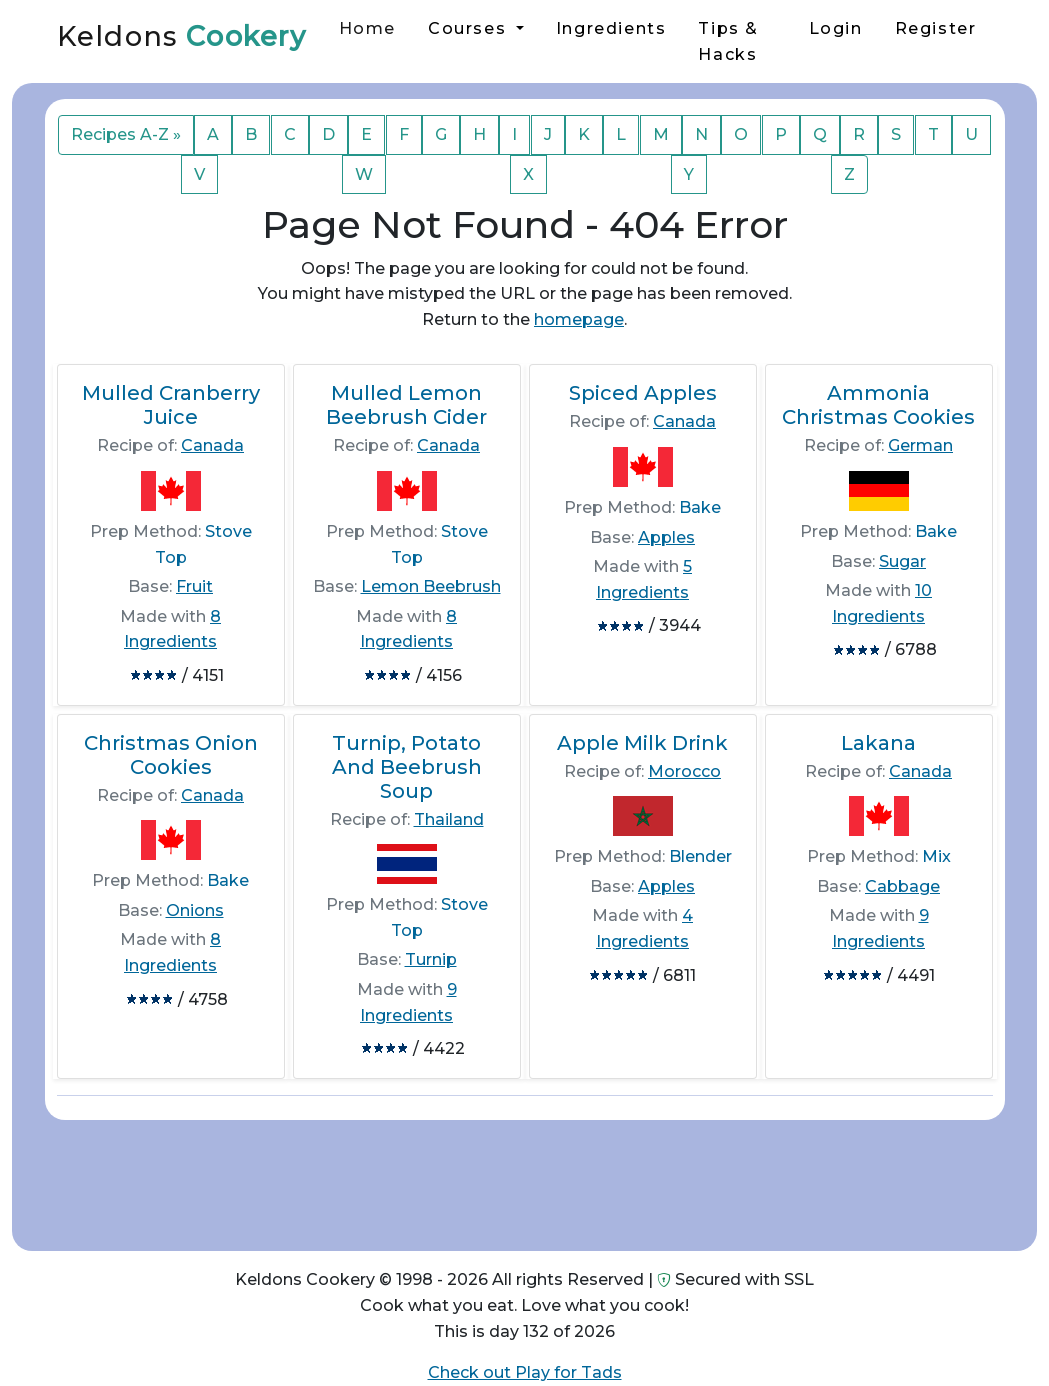  I want to click on Ingredients, so click(611, 28).